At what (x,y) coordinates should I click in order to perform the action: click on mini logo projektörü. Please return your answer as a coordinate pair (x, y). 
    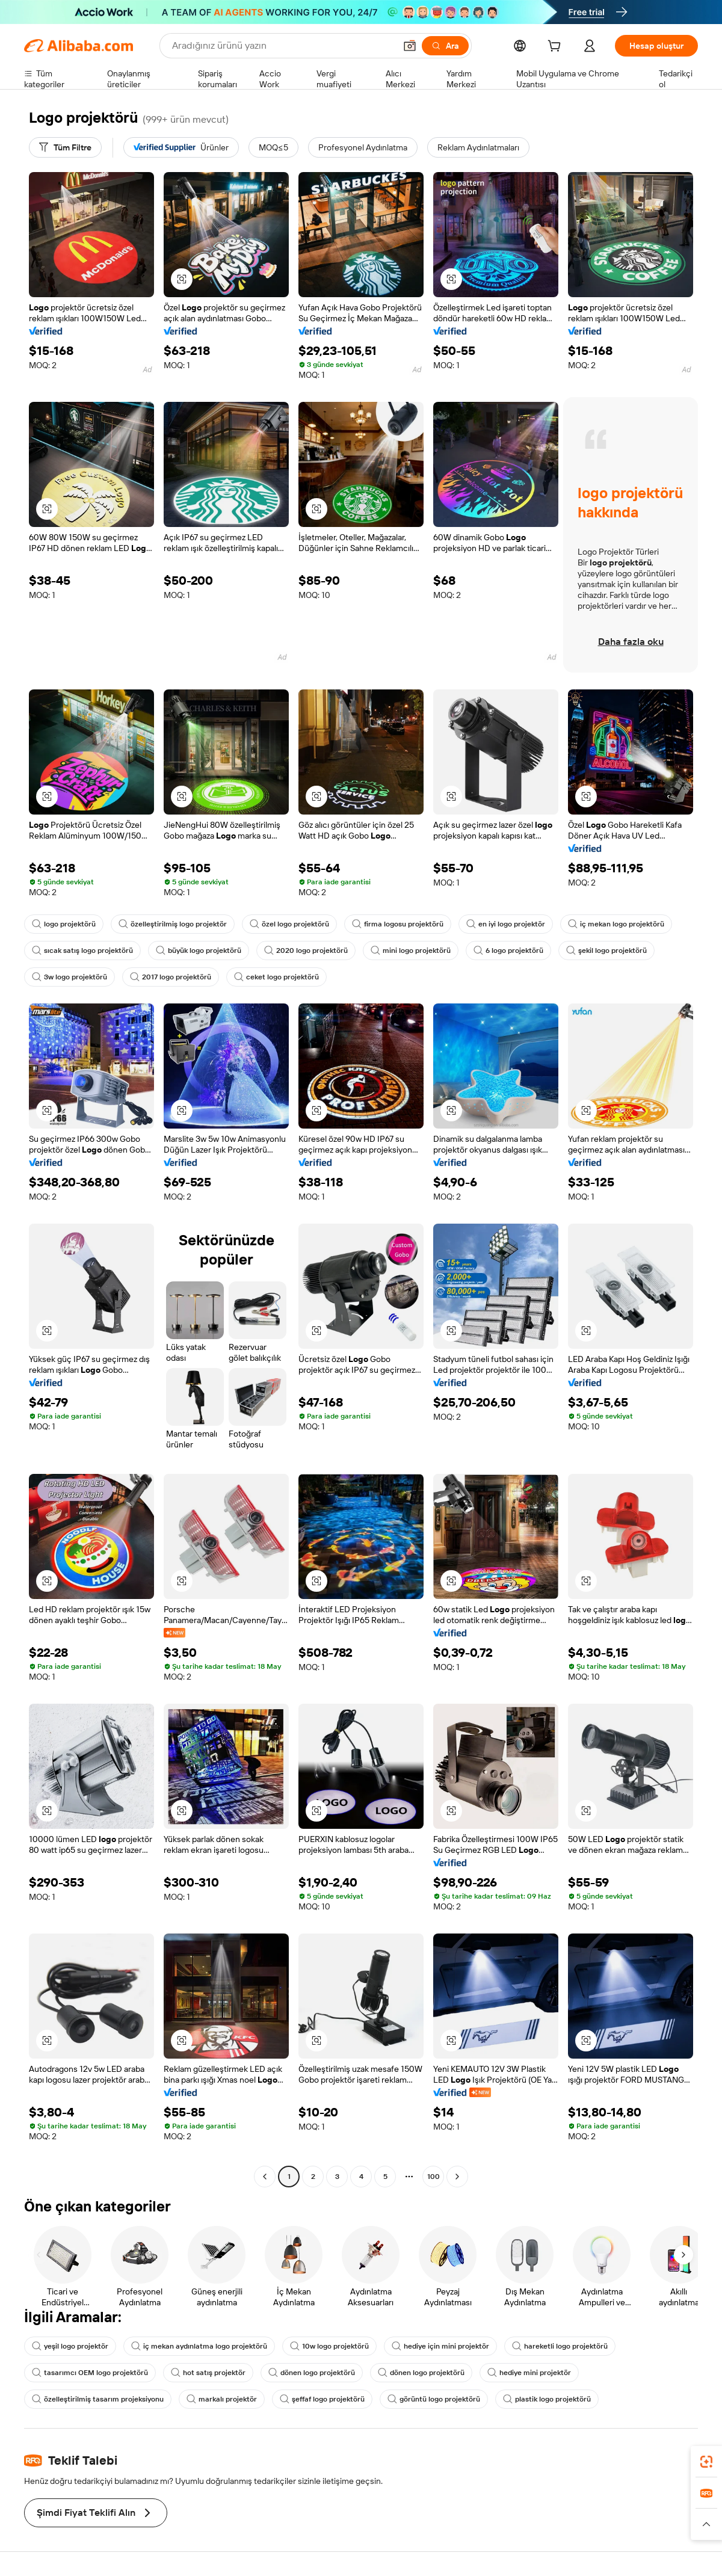
    Looking at the image, I should click on (411, 950).